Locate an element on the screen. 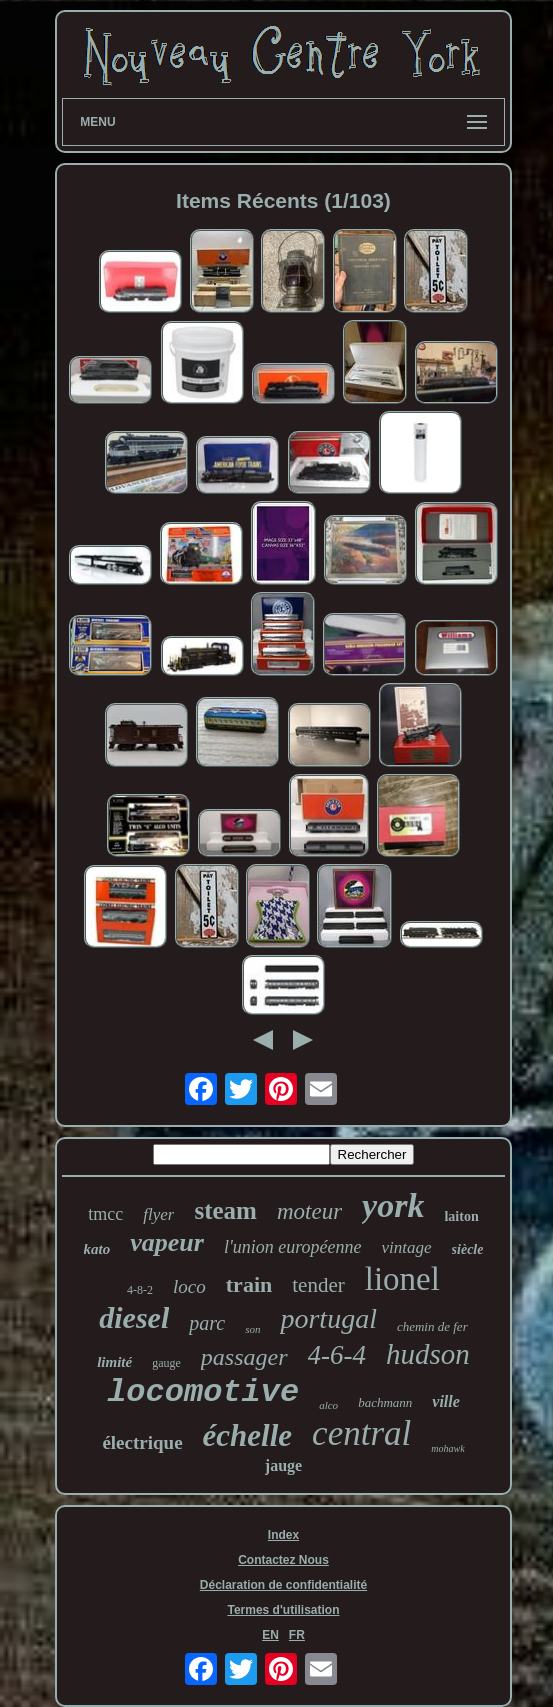  york is located at coordinates (393, 1205).